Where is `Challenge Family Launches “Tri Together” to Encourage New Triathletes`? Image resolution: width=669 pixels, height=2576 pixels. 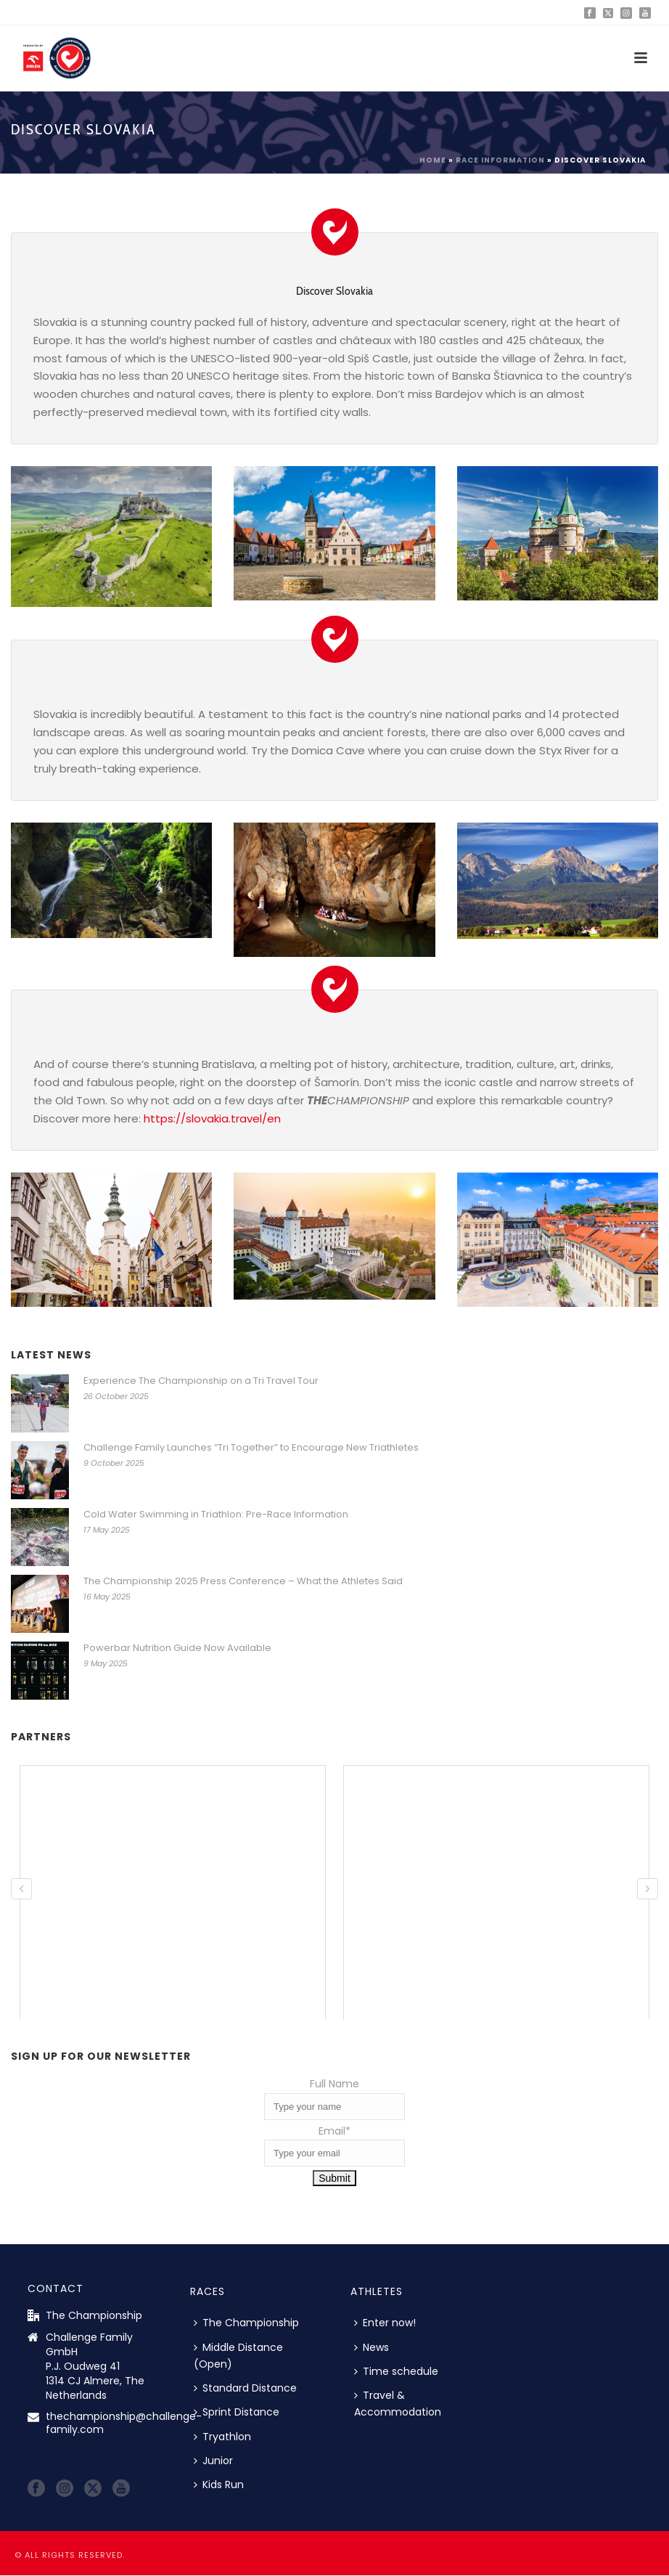 Challenge Family Launches “Tri Together” to Encourage New Triathletes is located at coordinates (251, 1447).